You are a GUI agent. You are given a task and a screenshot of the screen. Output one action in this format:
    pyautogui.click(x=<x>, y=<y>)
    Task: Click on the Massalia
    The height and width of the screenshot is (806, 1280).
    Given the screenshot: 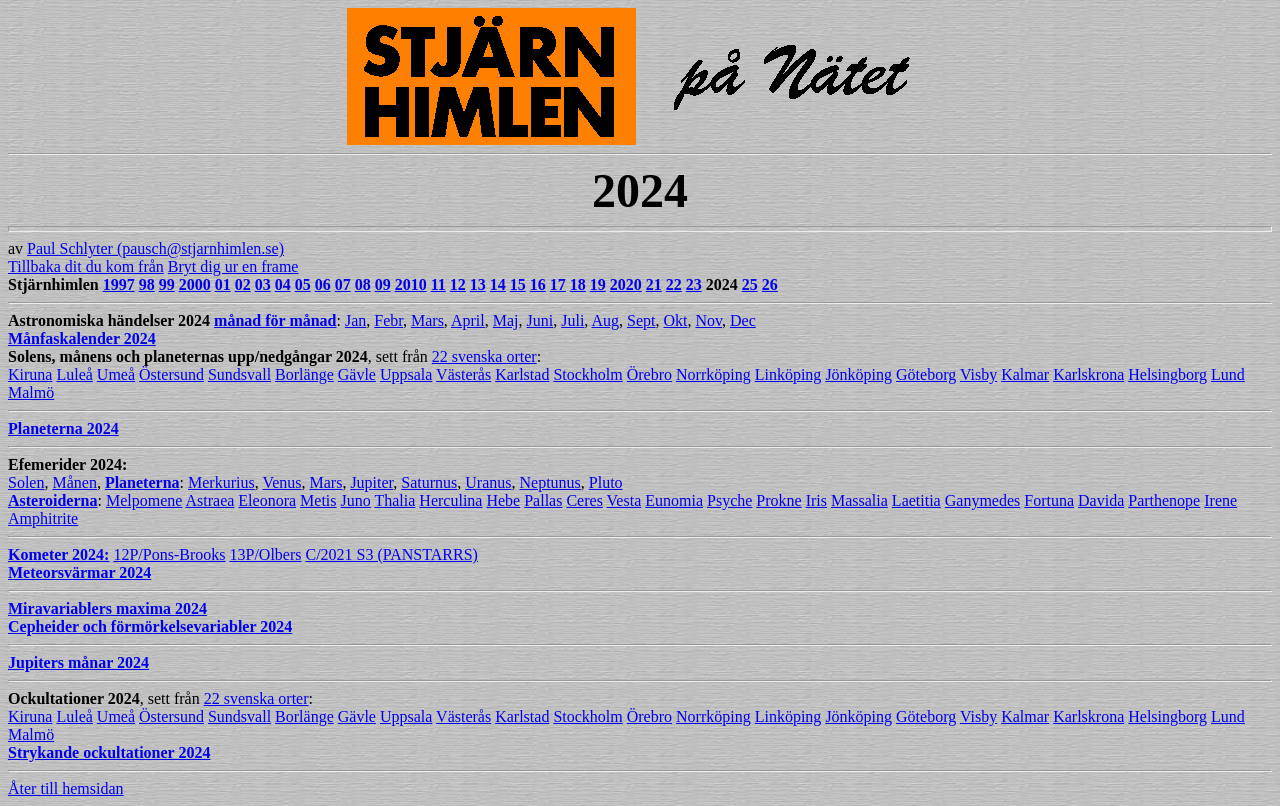 What is the action you would take?
    pyautogui.click(x=859, y=500)
    